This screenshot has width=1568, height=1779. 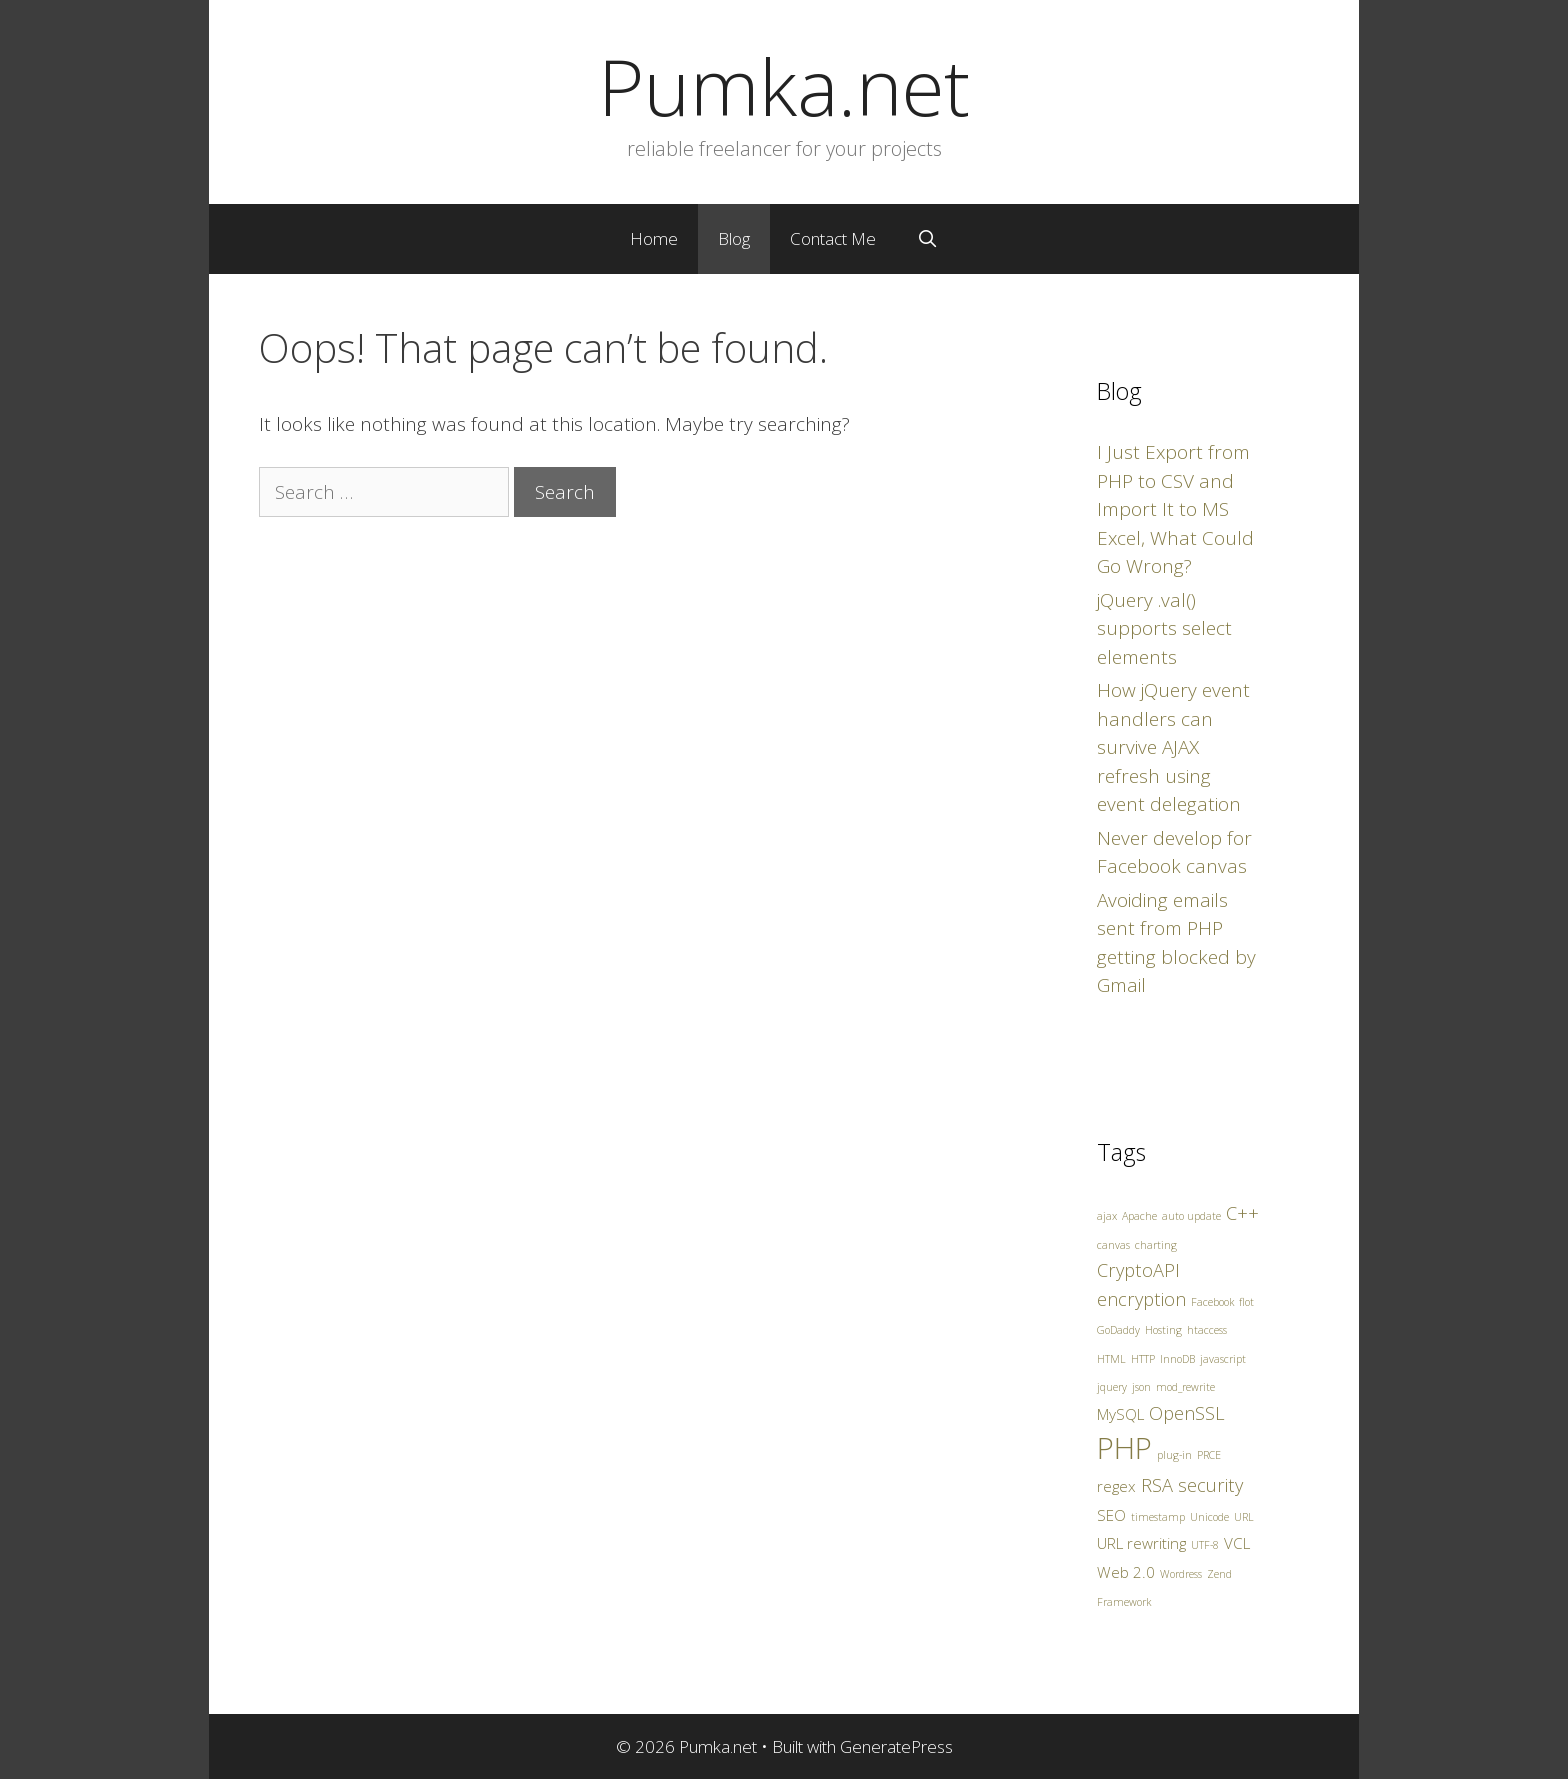 I want to click on timestamp [timestamp (1 item)], so click(x=1158, y=1517).